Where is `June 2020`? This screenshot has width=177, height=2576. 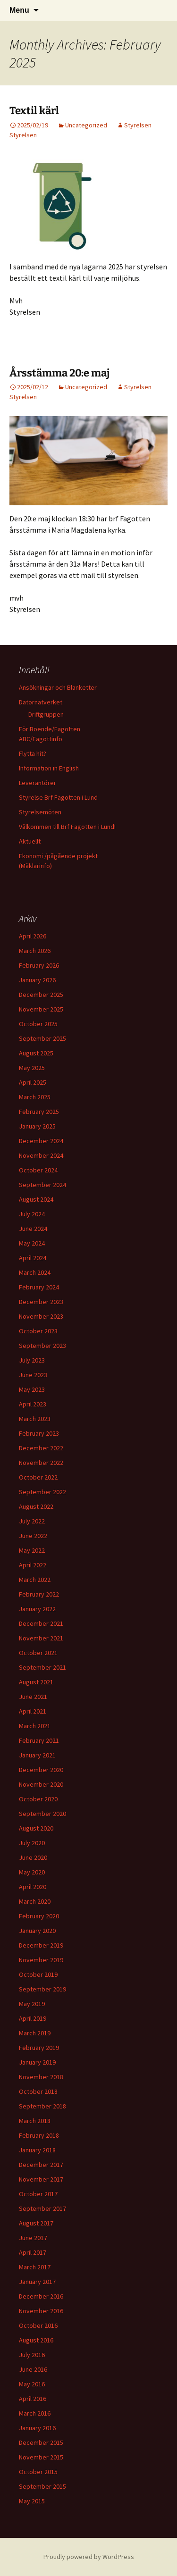 June 2020 is located at coordinates (33, 1857).